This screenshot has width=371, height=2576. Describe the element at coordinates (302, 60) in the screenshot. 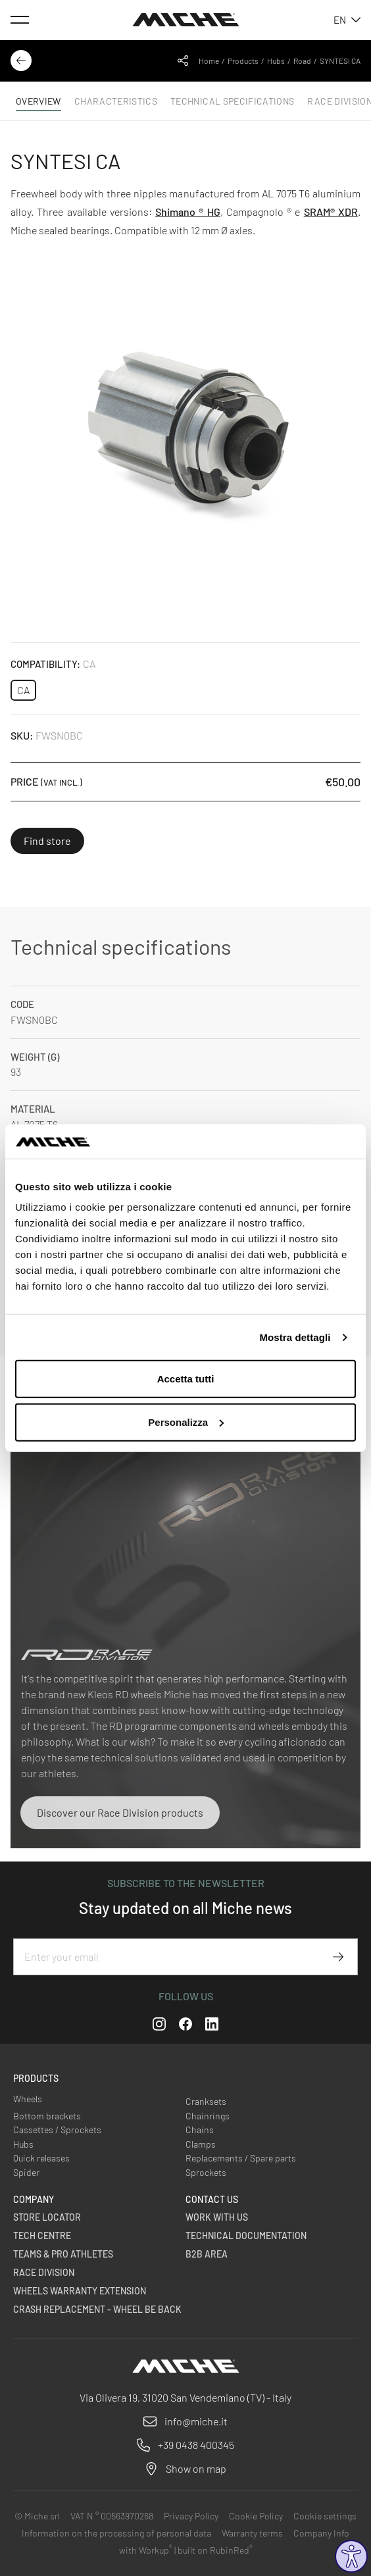

I see `Road` at that location.